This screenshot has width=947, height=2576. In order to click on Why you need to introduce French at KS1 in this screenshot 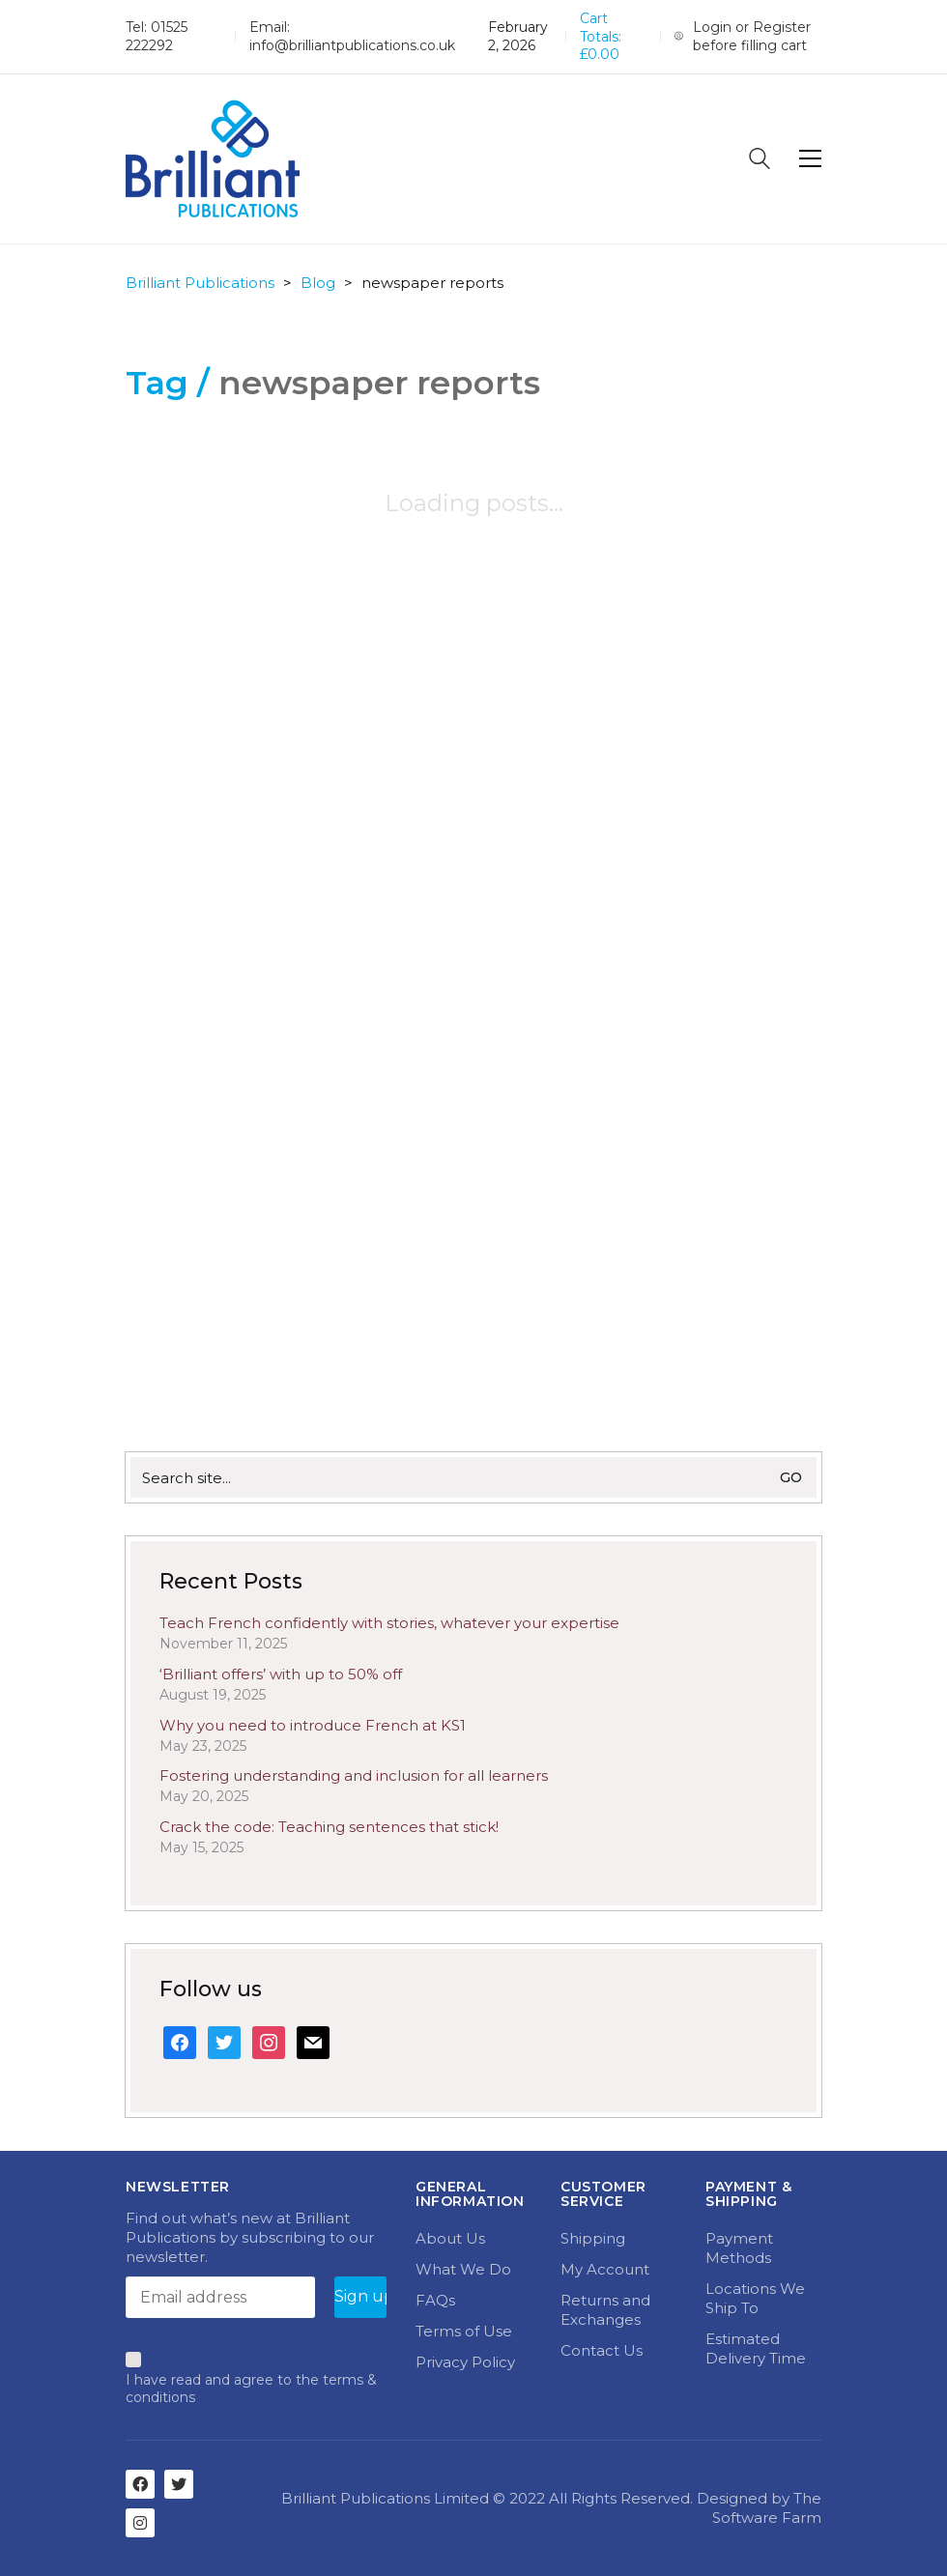, I will do `click(312, 1725)`.